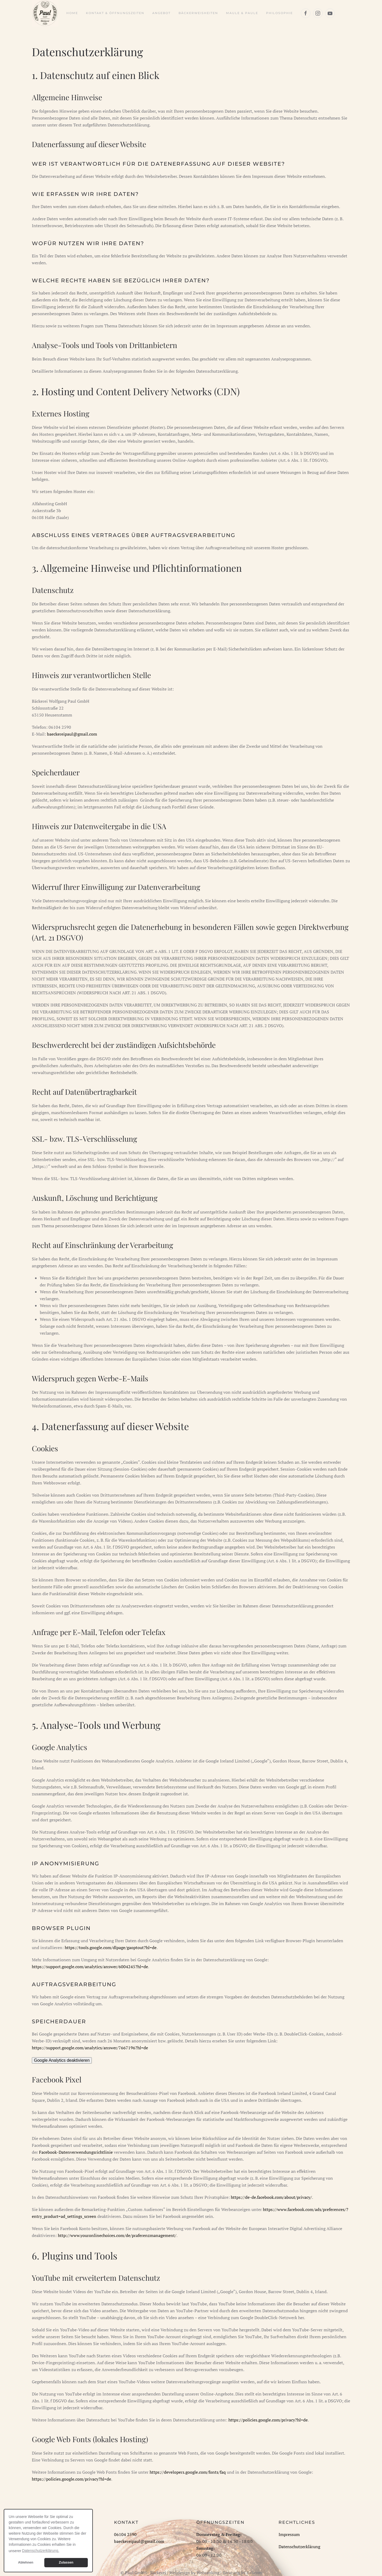 The image size is (382, 2576). What do you see at coordinates (90, 1967) in the screenshot?
I see `https://support.google.com/analytics/answer/6004245?hl=de` at bounding box center [90, 1967].